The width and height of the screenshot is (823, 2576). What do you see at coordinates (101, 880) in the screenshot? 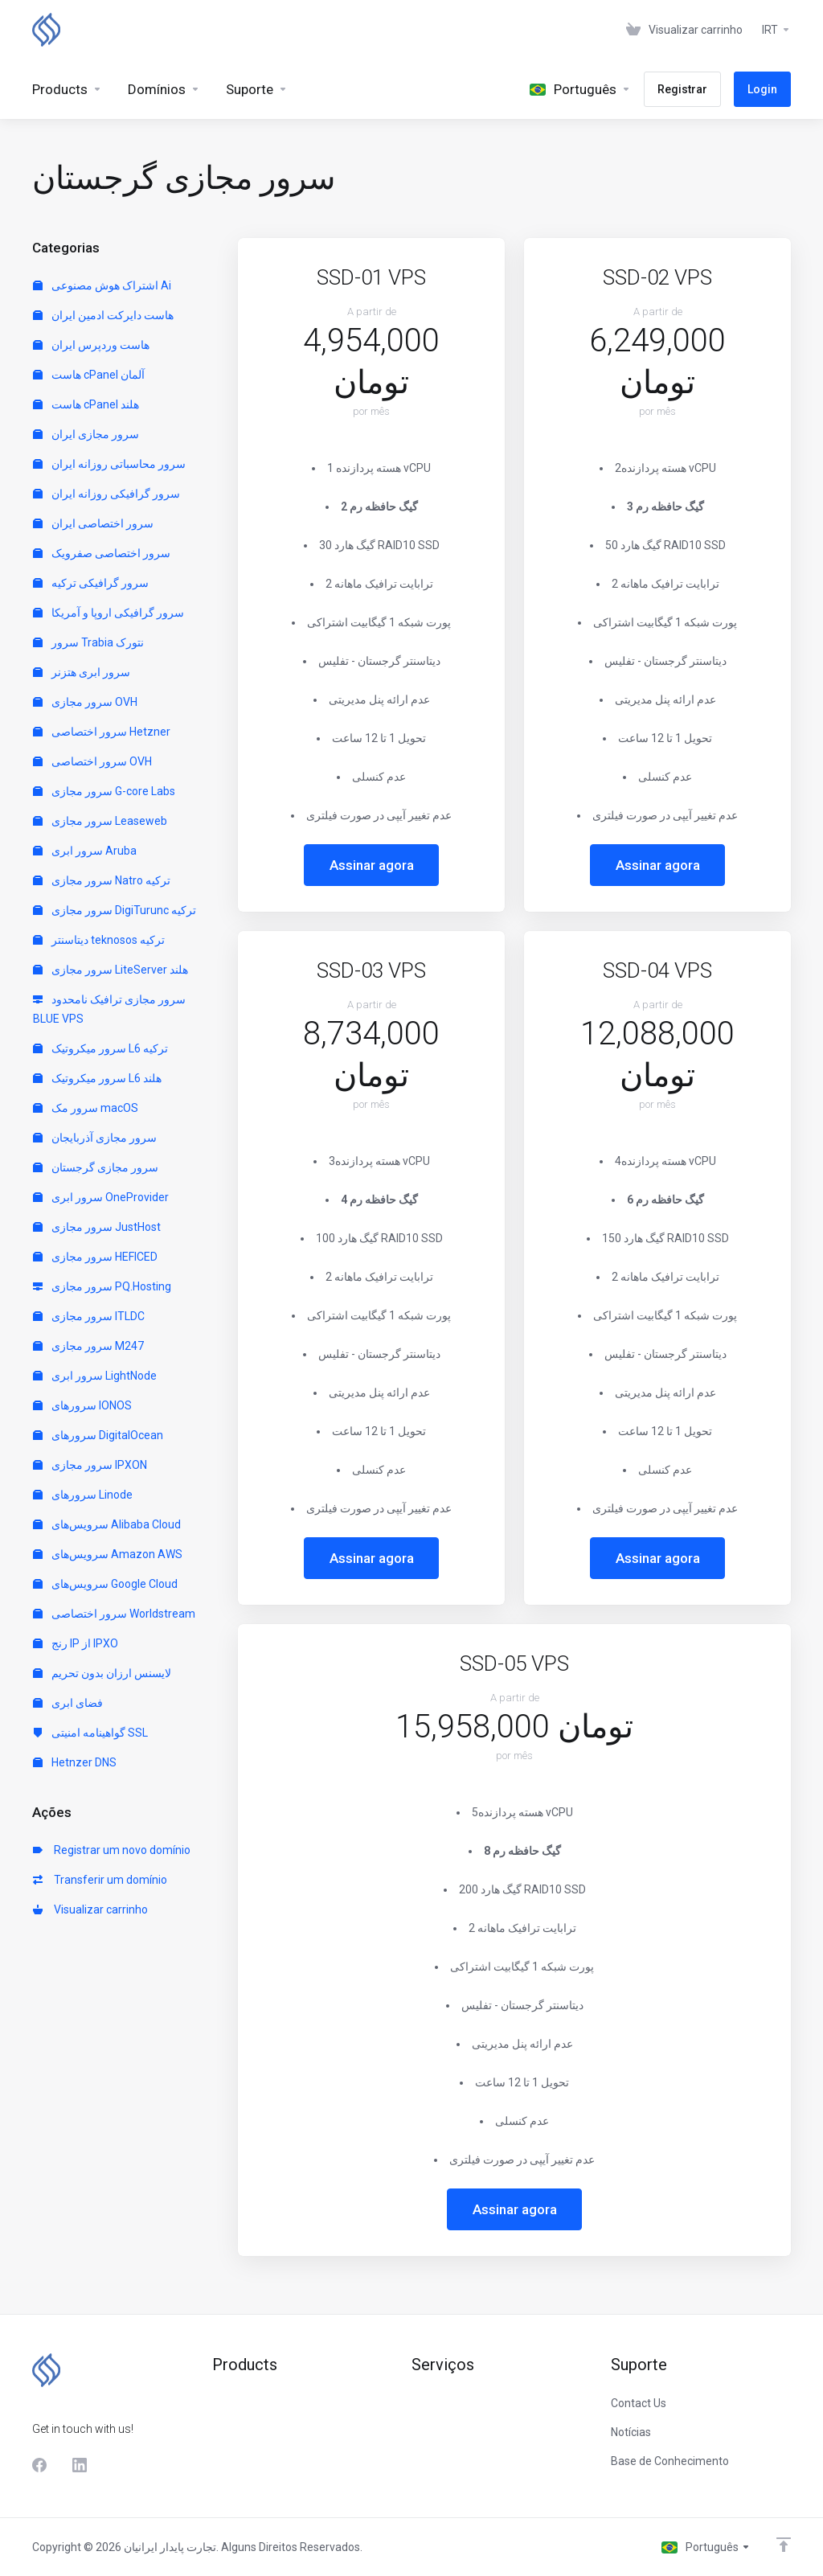
I see `سرور مجازی Natro ترکیه` at bounding box center [101, 880].